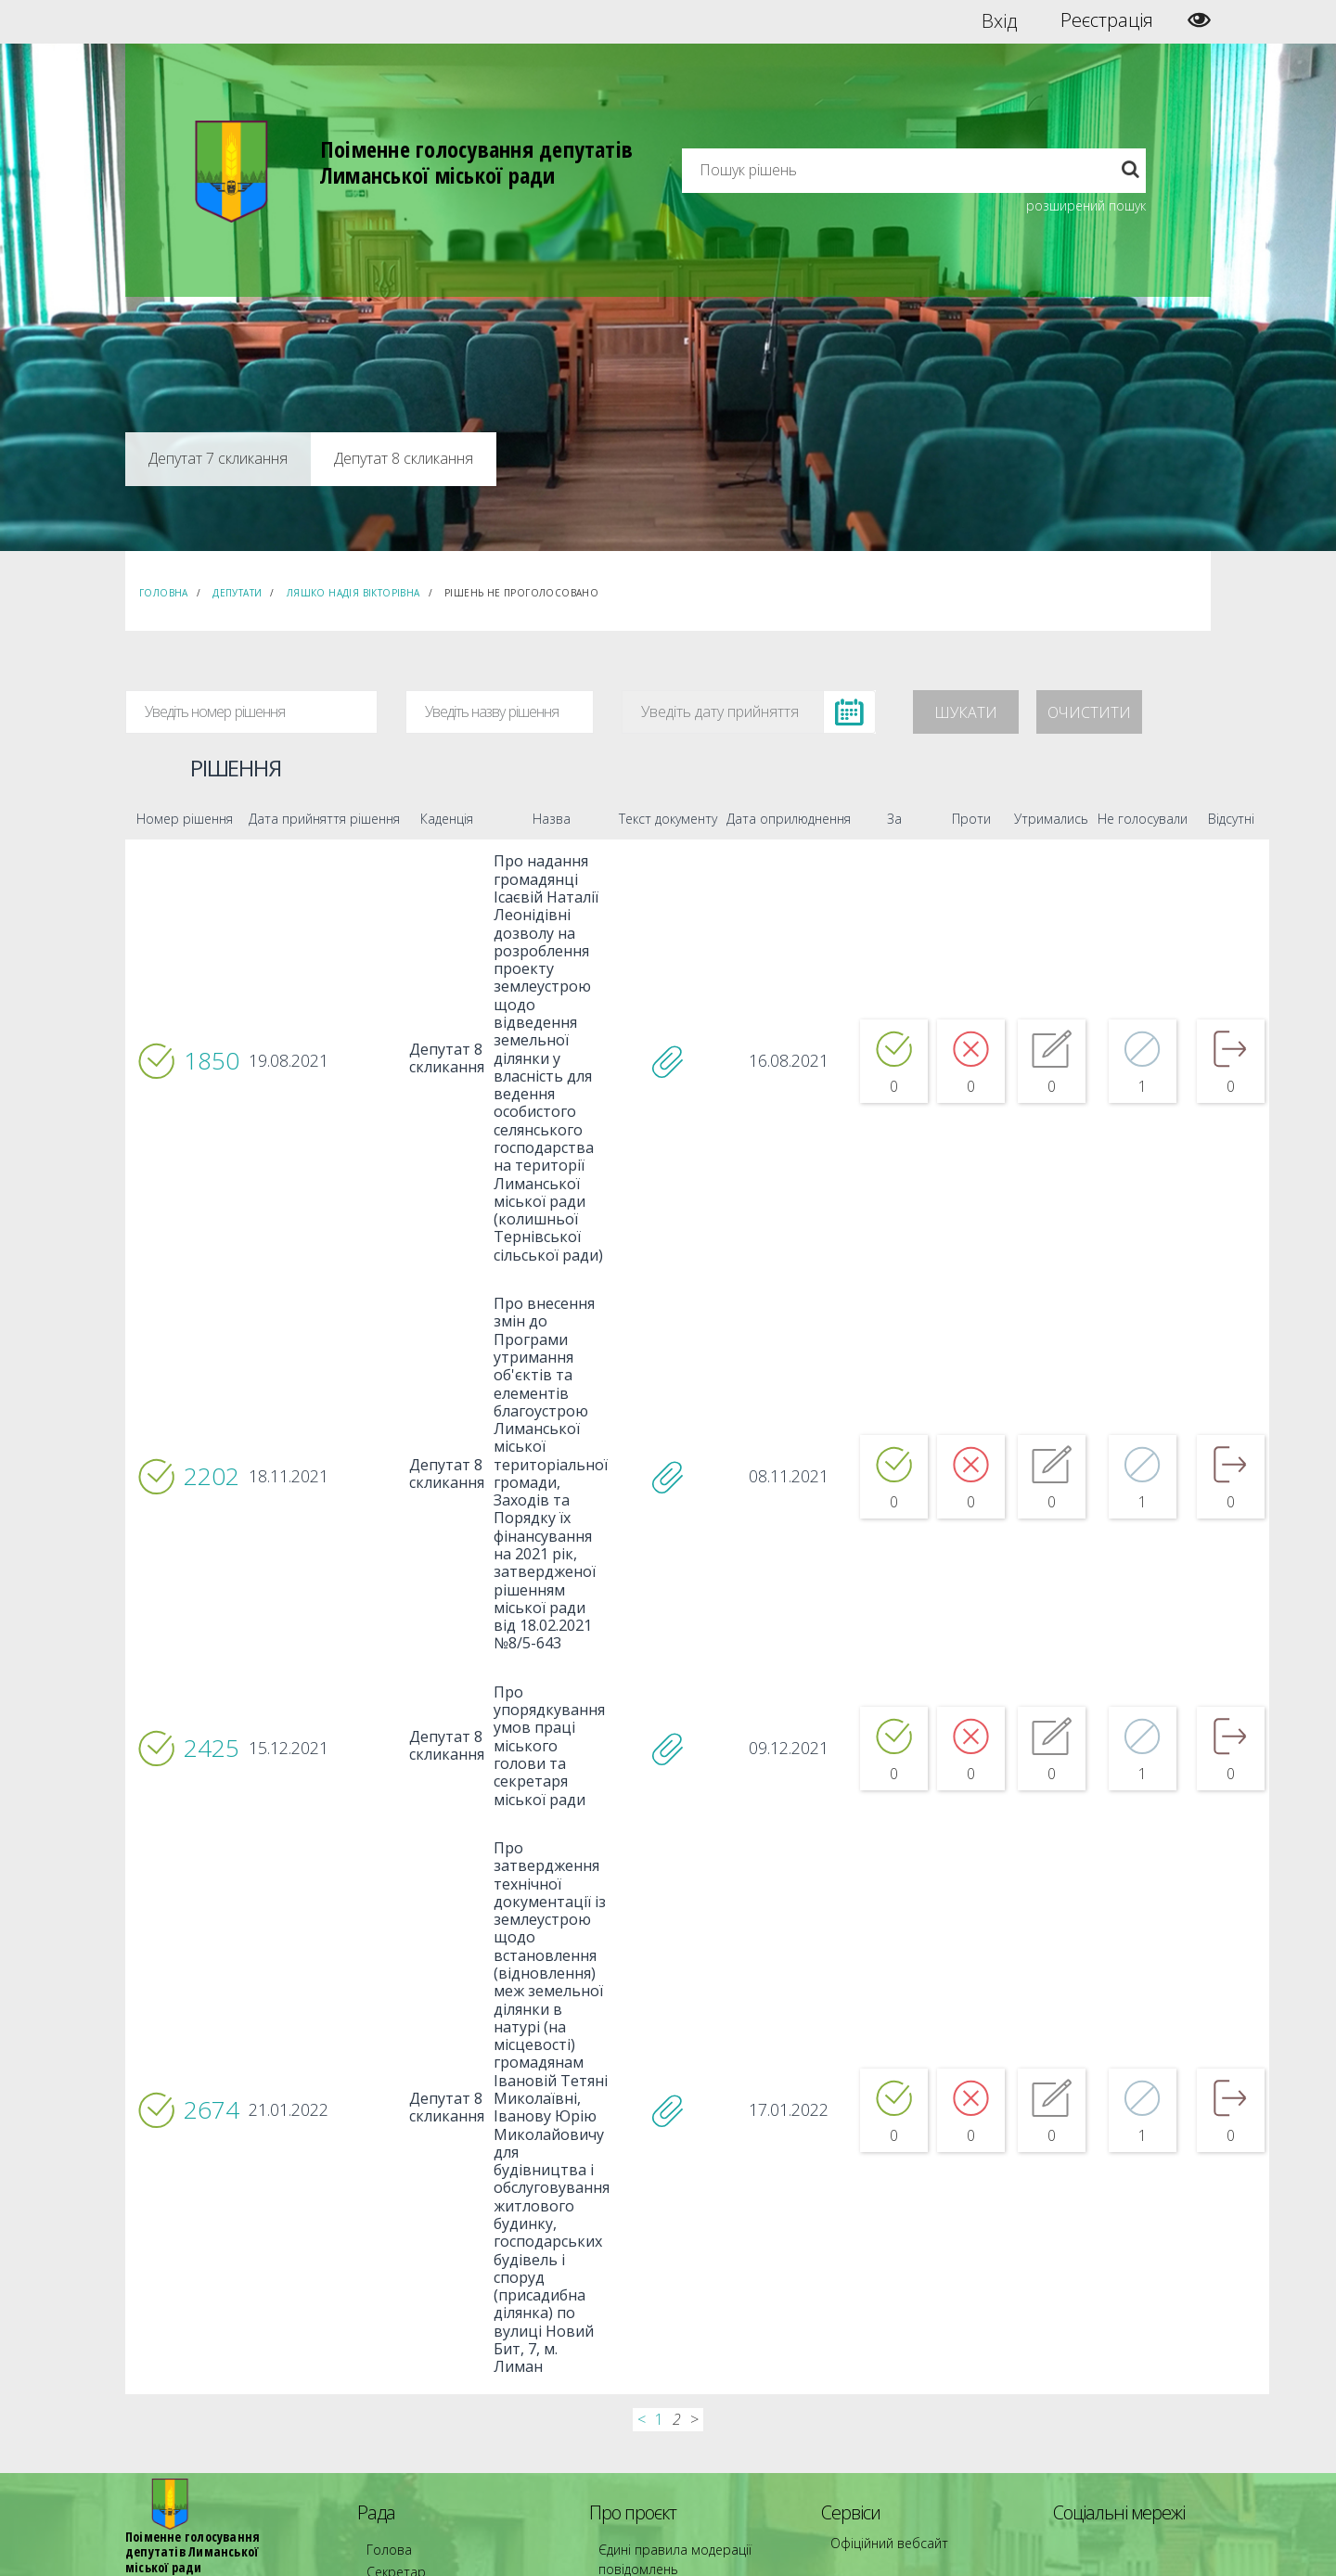  What do you see at coordinates (353, 592) in the screenshot?
I see `Ляшко Надія Вікторівна` at bounding box center [353, 592].